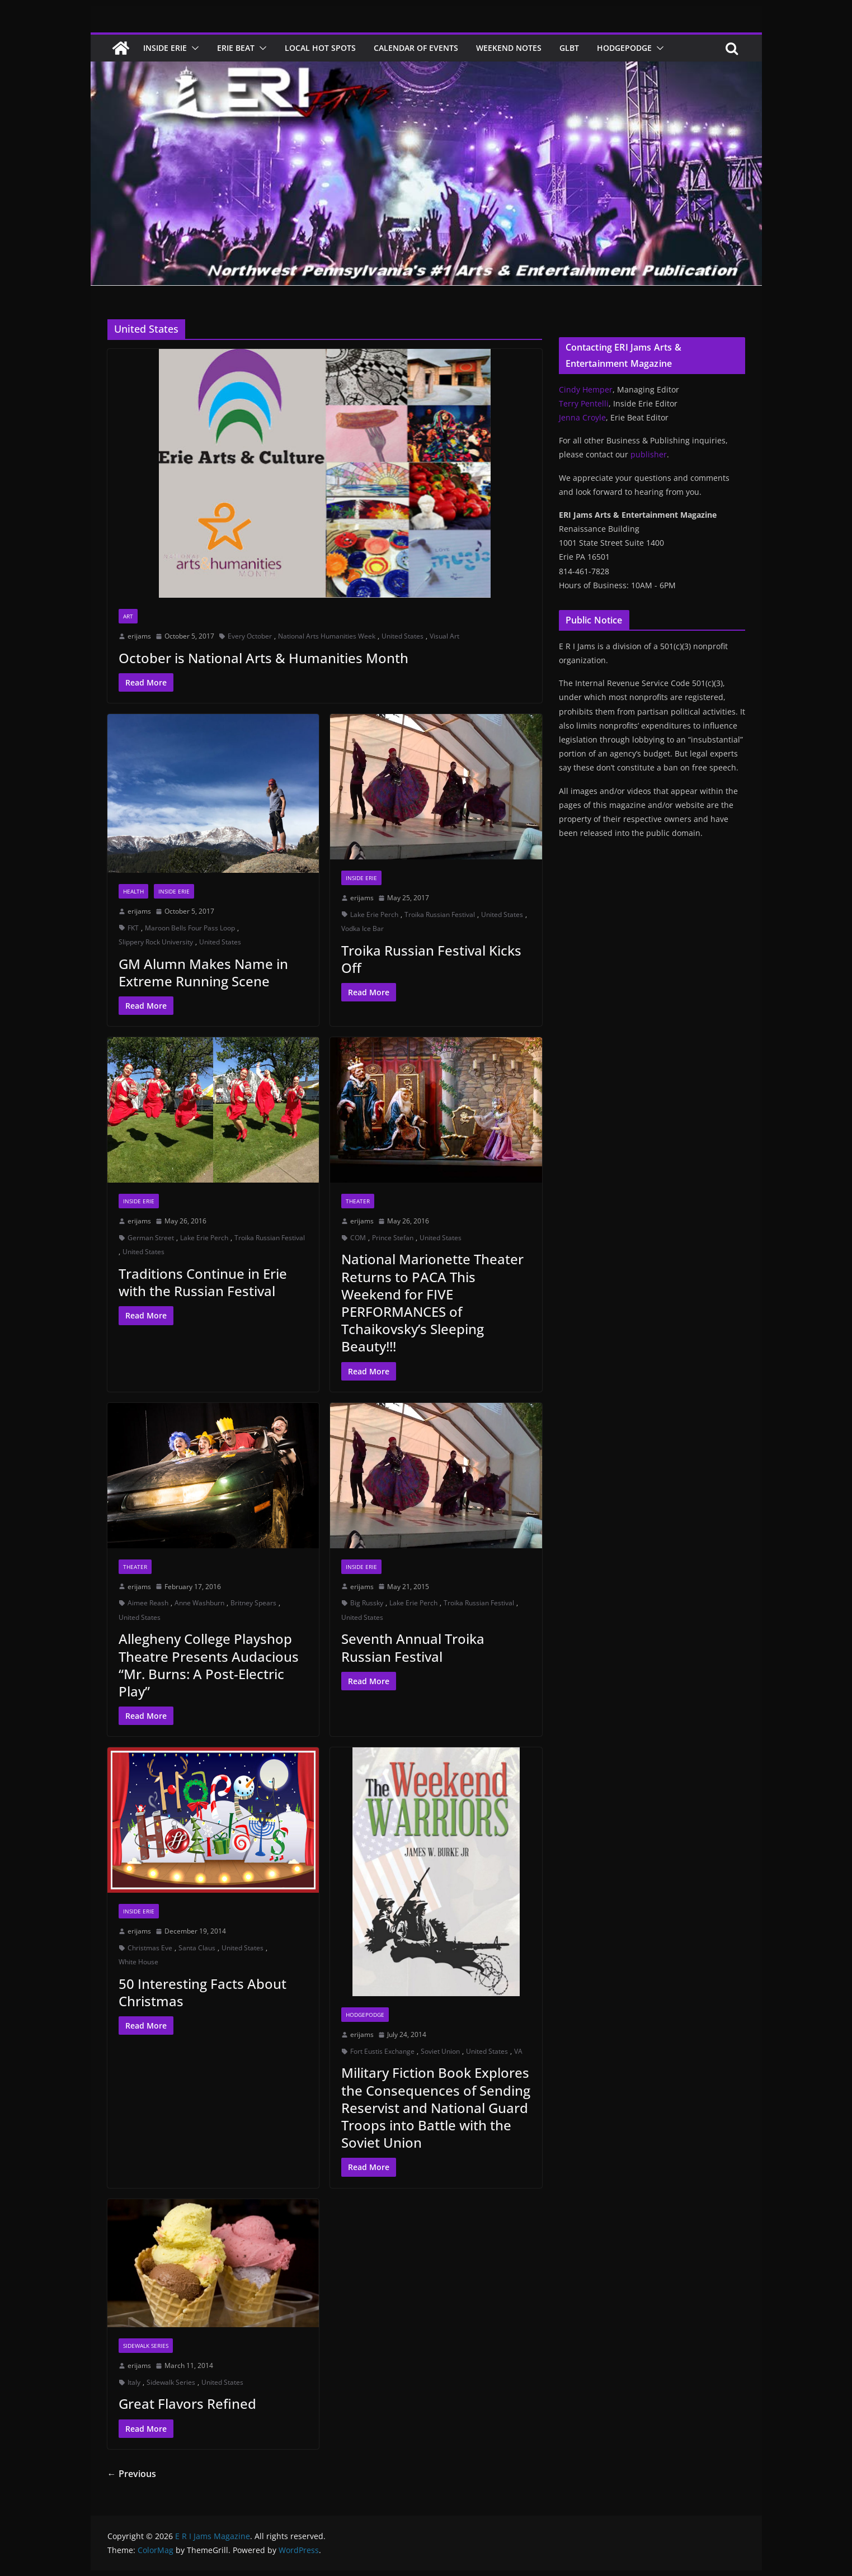 The image size is (852, 2576). I want to click on Terry Pentelli, so click(584, 403).